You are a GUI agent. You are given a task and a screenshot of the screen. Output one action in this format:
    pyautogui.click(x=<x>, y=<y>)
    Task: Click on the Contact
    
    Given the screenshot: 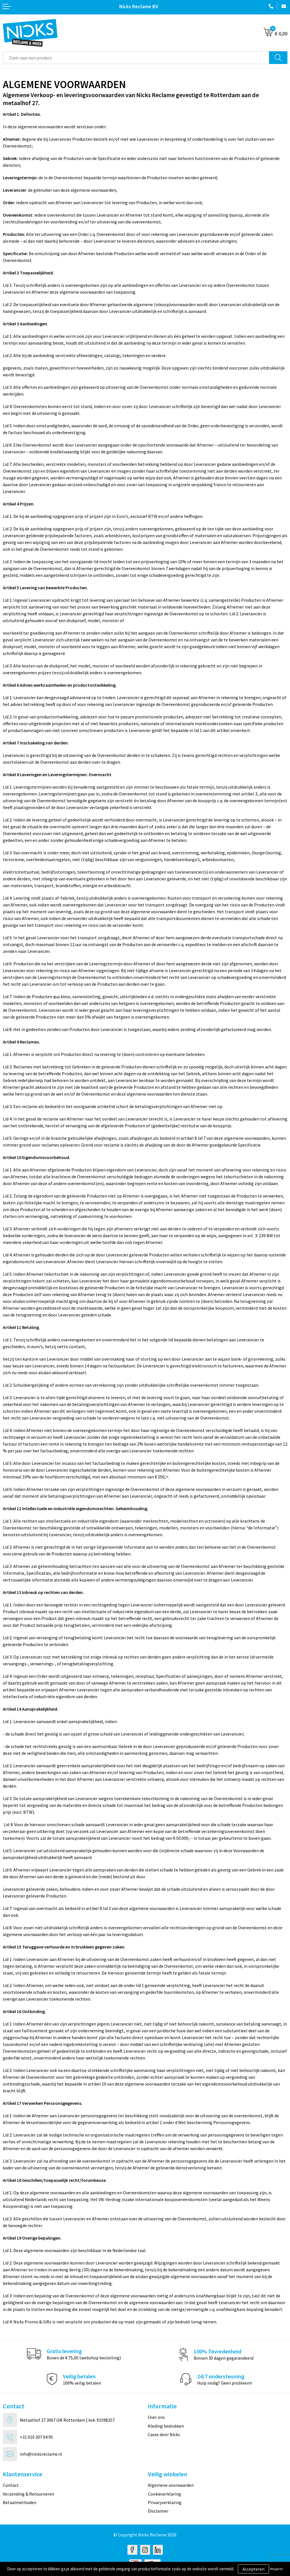 What is the action you would take?
    pyautogui.click(x=11, y=2485)
    